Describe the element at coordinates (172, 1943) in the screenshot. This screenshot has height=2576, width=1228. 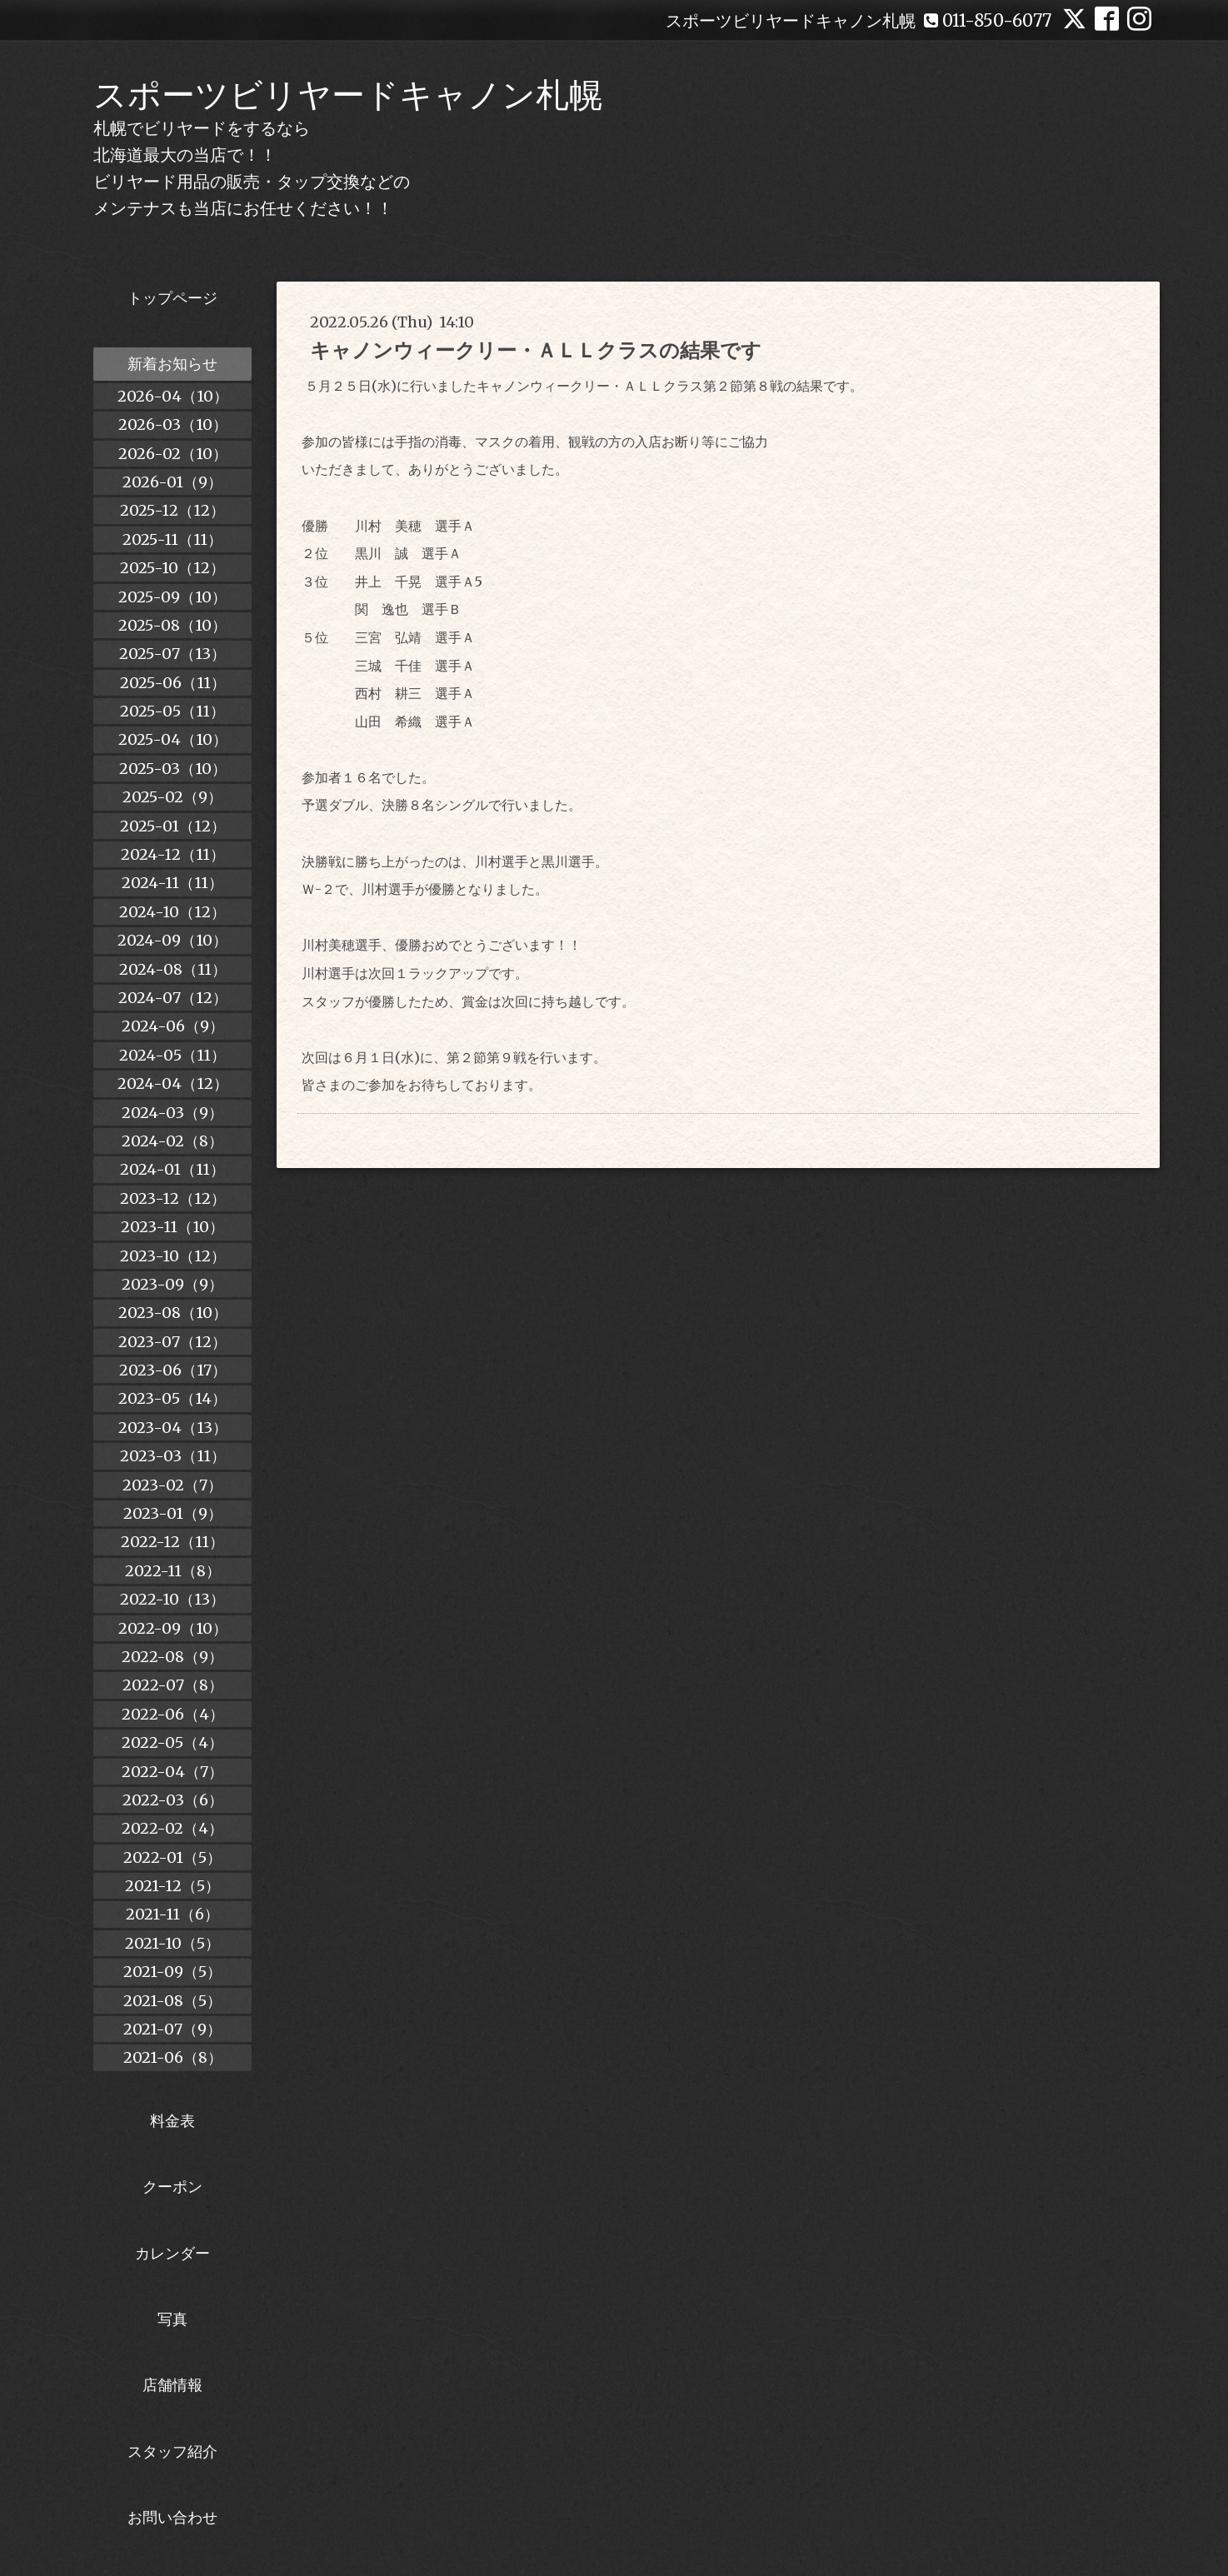
I see `2021-10（5）` at that location.